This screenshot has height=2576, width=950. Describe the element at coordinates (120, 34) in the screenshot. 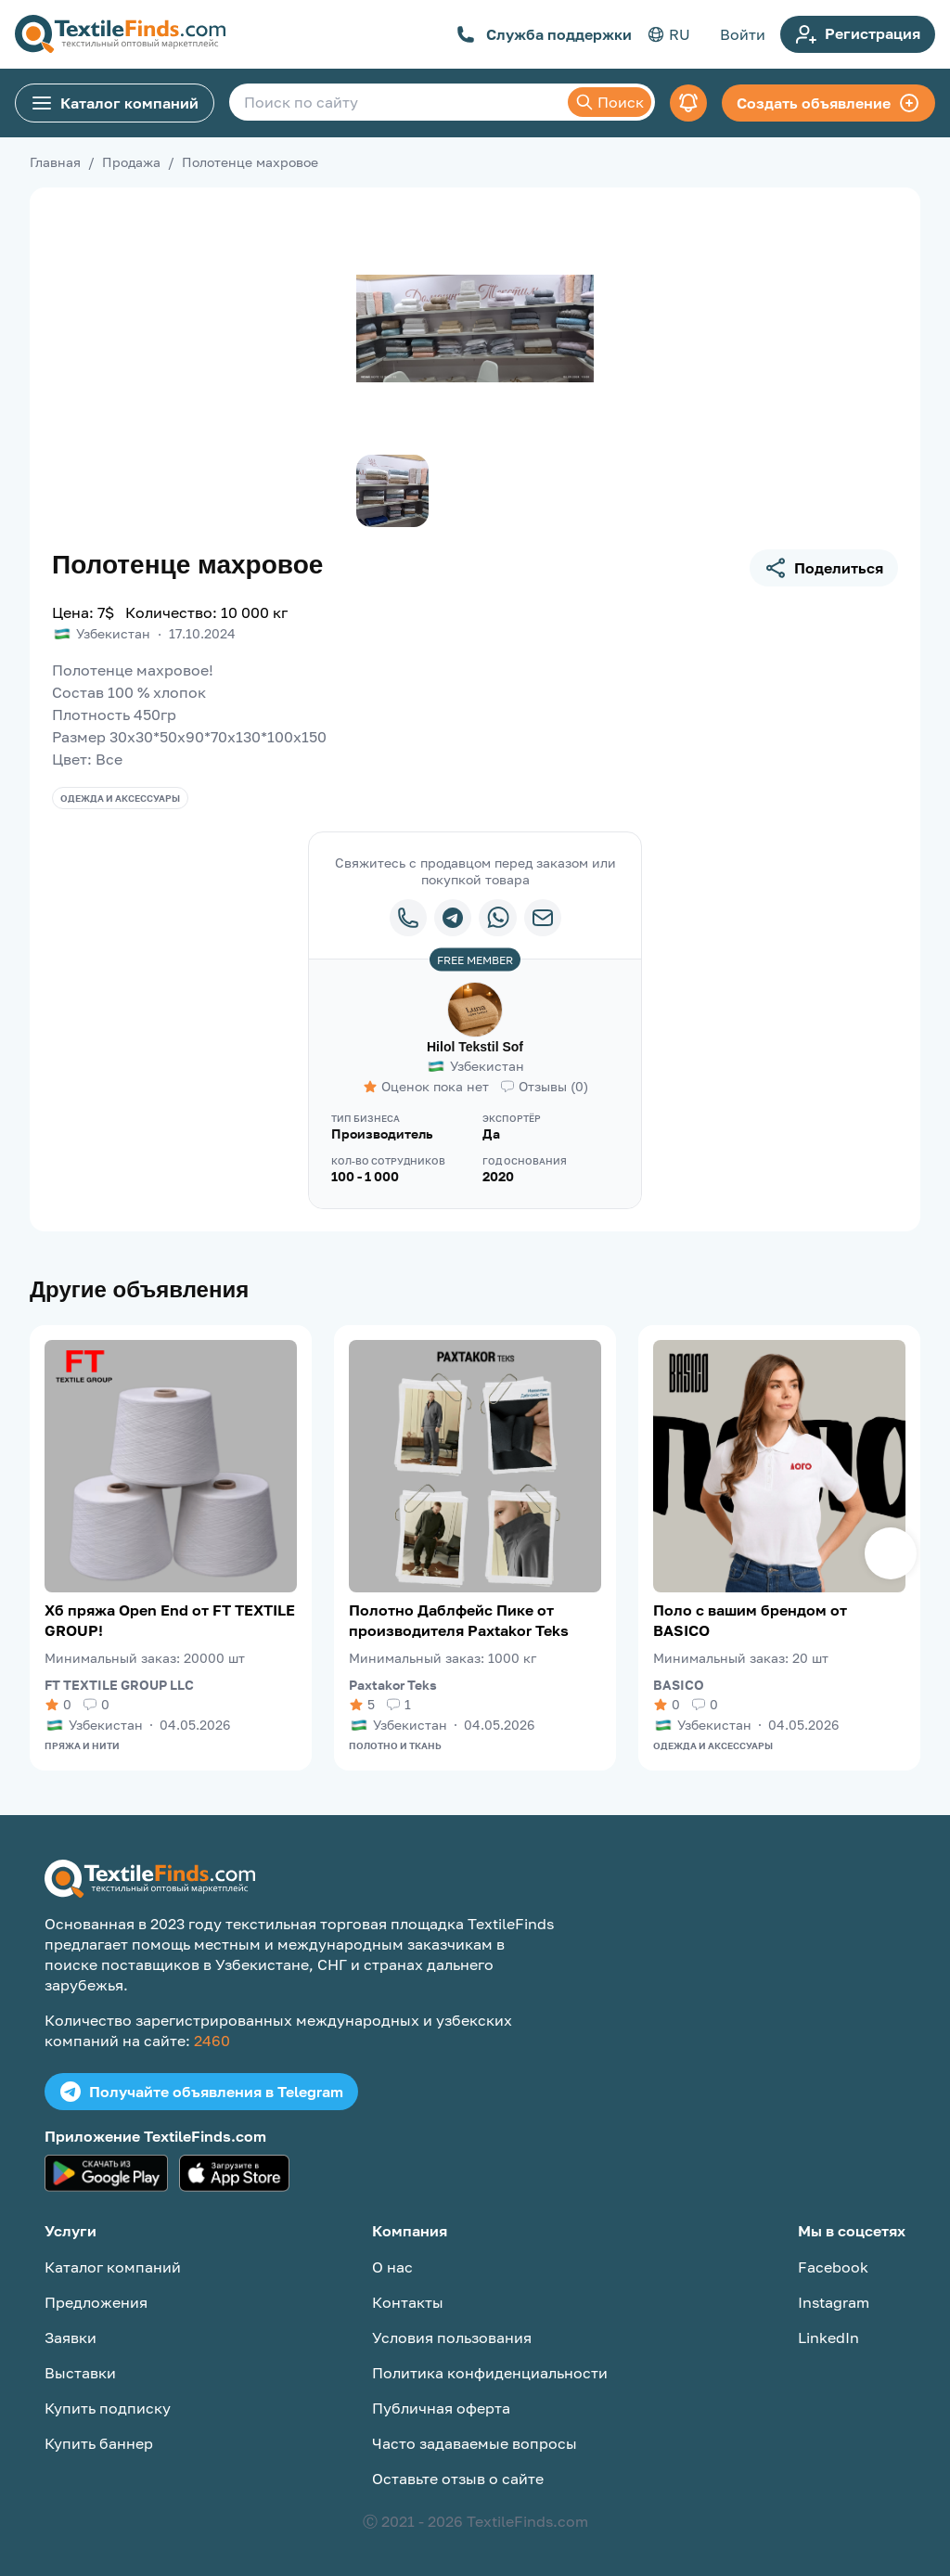

I see `[TextileFinds.com]` at that location.